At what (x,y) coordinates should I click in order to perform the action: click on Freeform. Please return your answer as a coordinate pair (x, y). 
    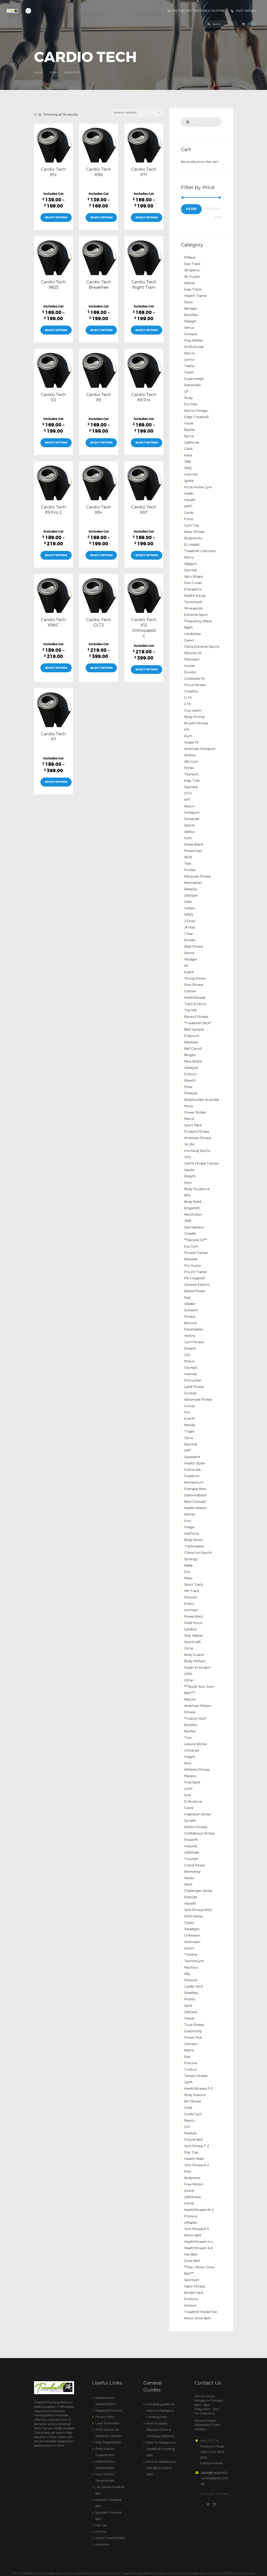
    Looking at the image, I should click on (191, 1476).